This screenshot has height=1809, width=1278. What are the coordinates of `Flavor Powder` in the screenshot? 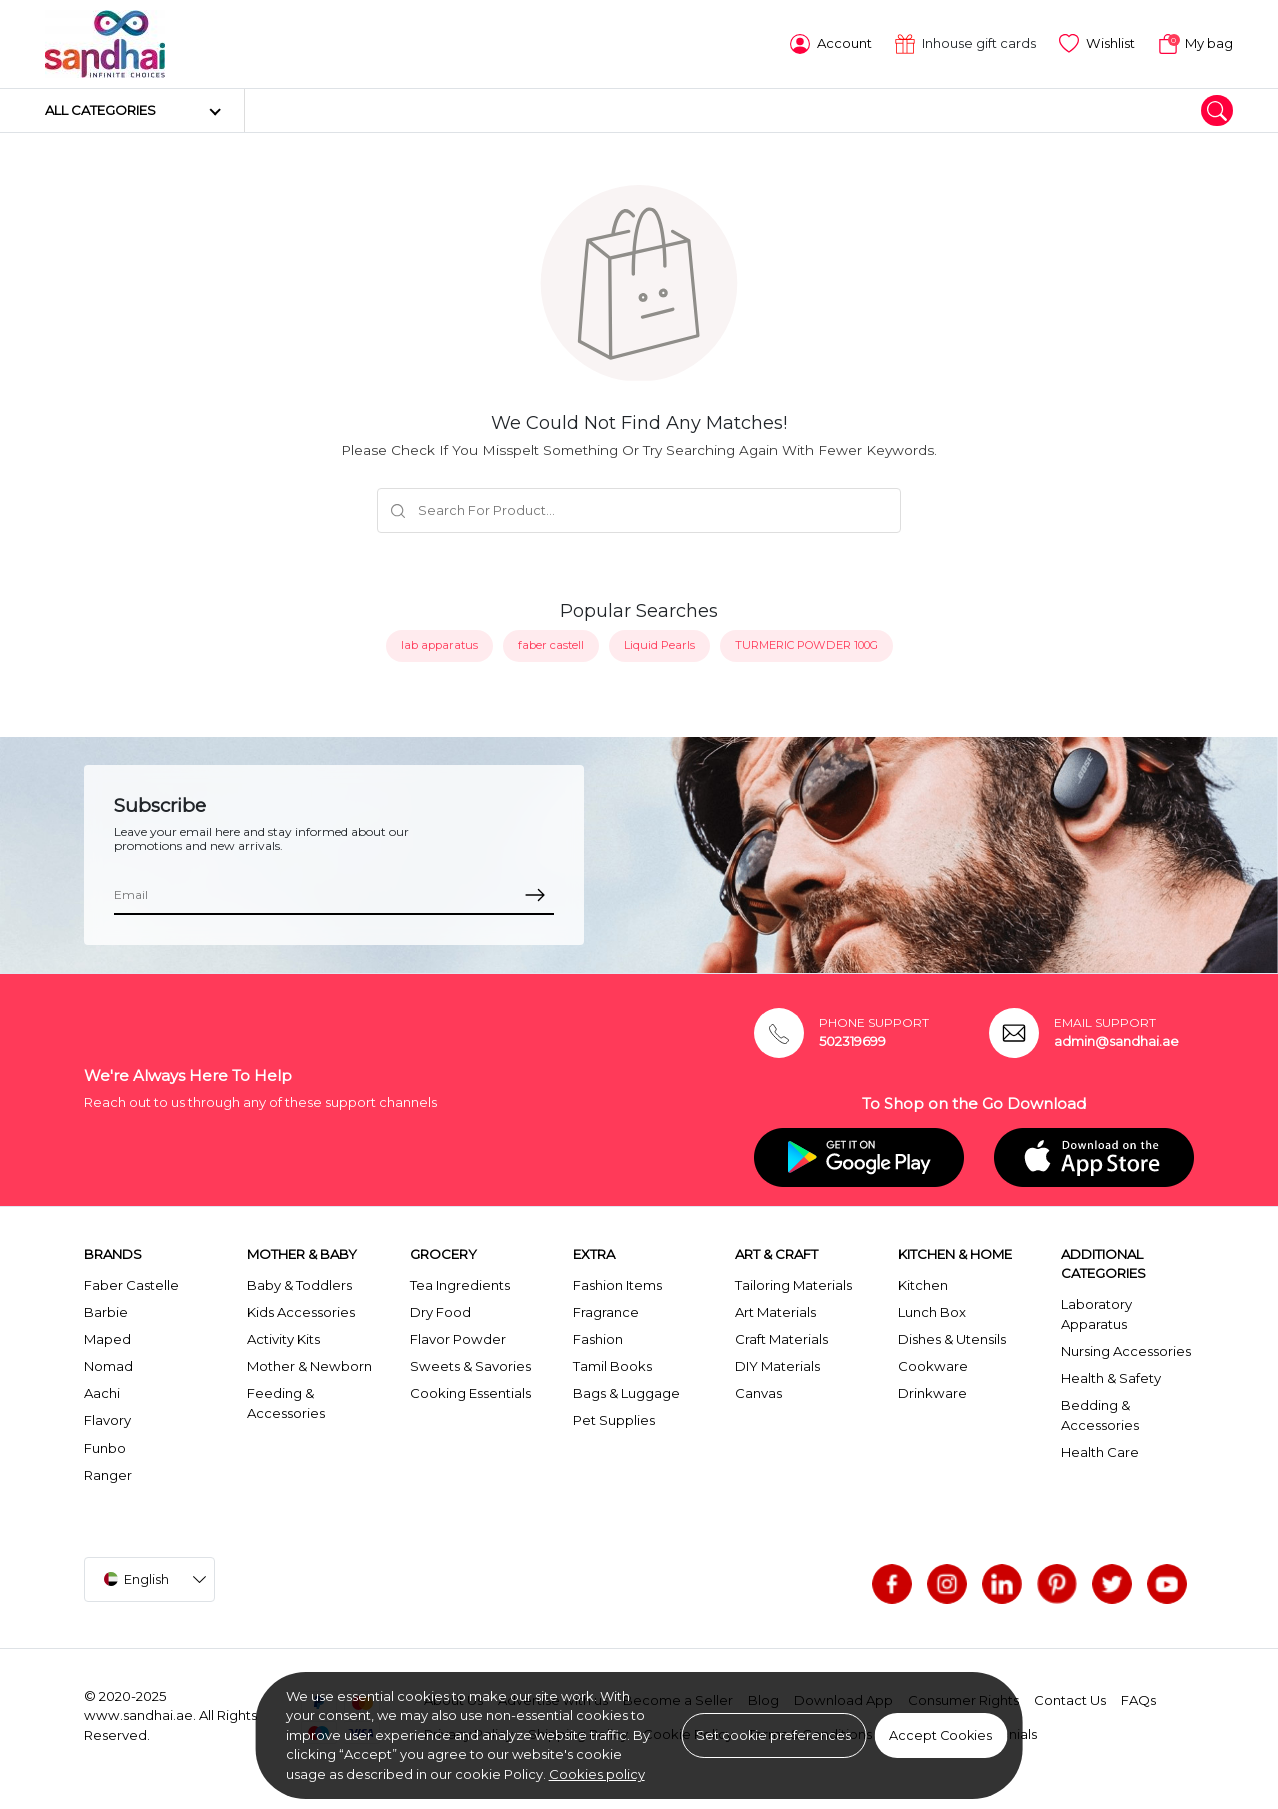 It's located at (458, 1339).